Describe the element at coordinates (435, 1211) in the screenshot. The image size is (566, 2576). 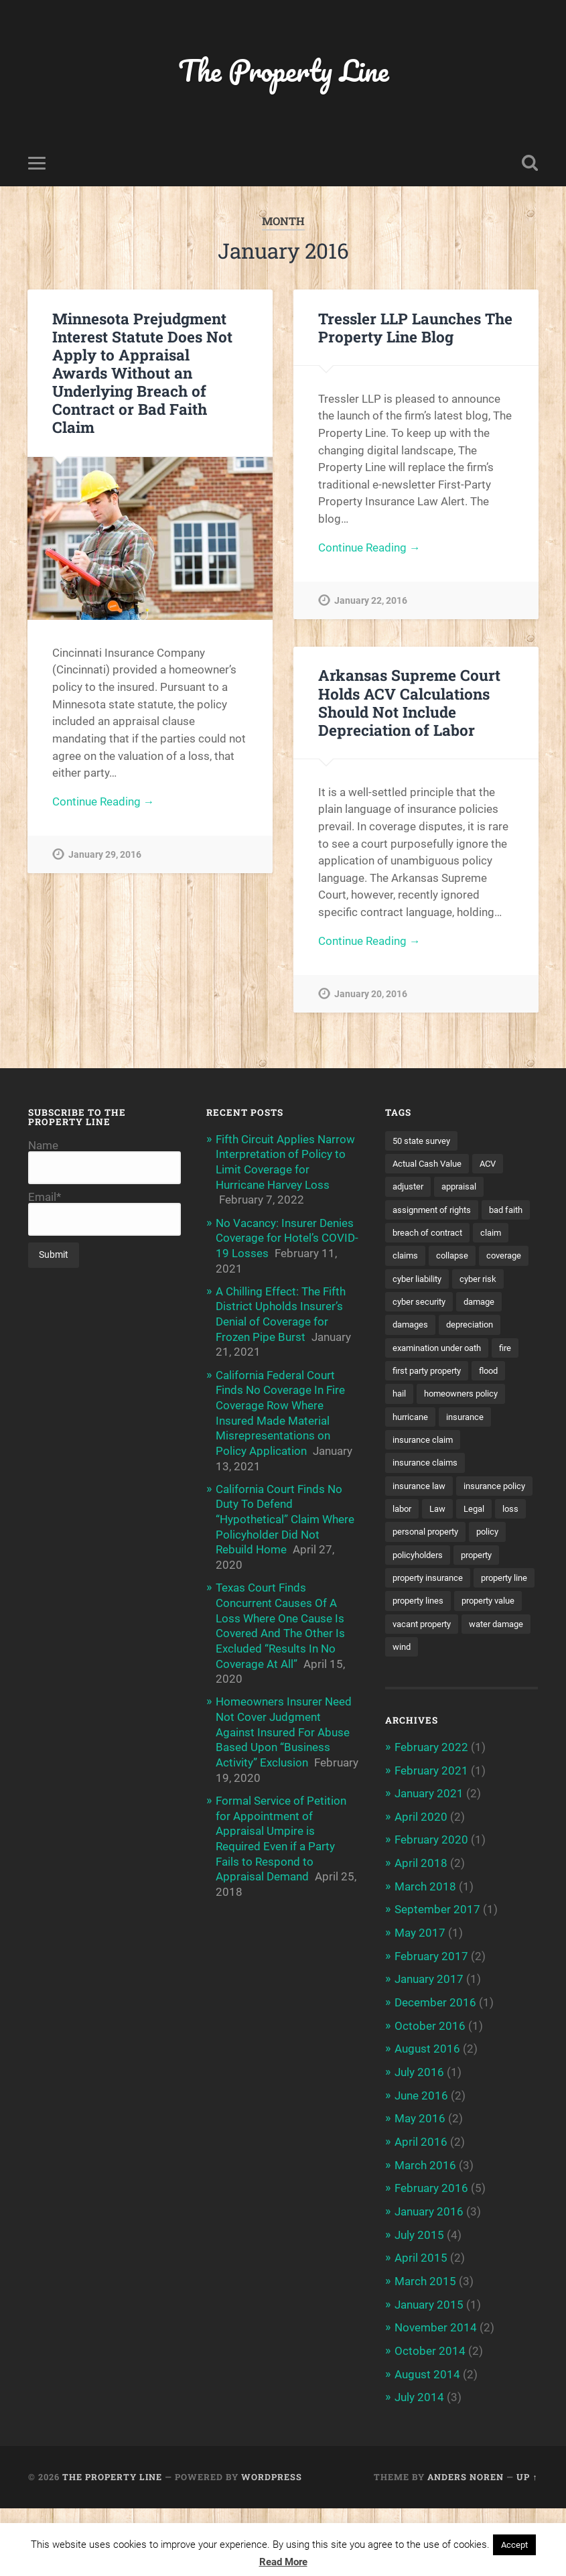
I see `assignment of rights [assignment of rights (1 item)]` at that location.